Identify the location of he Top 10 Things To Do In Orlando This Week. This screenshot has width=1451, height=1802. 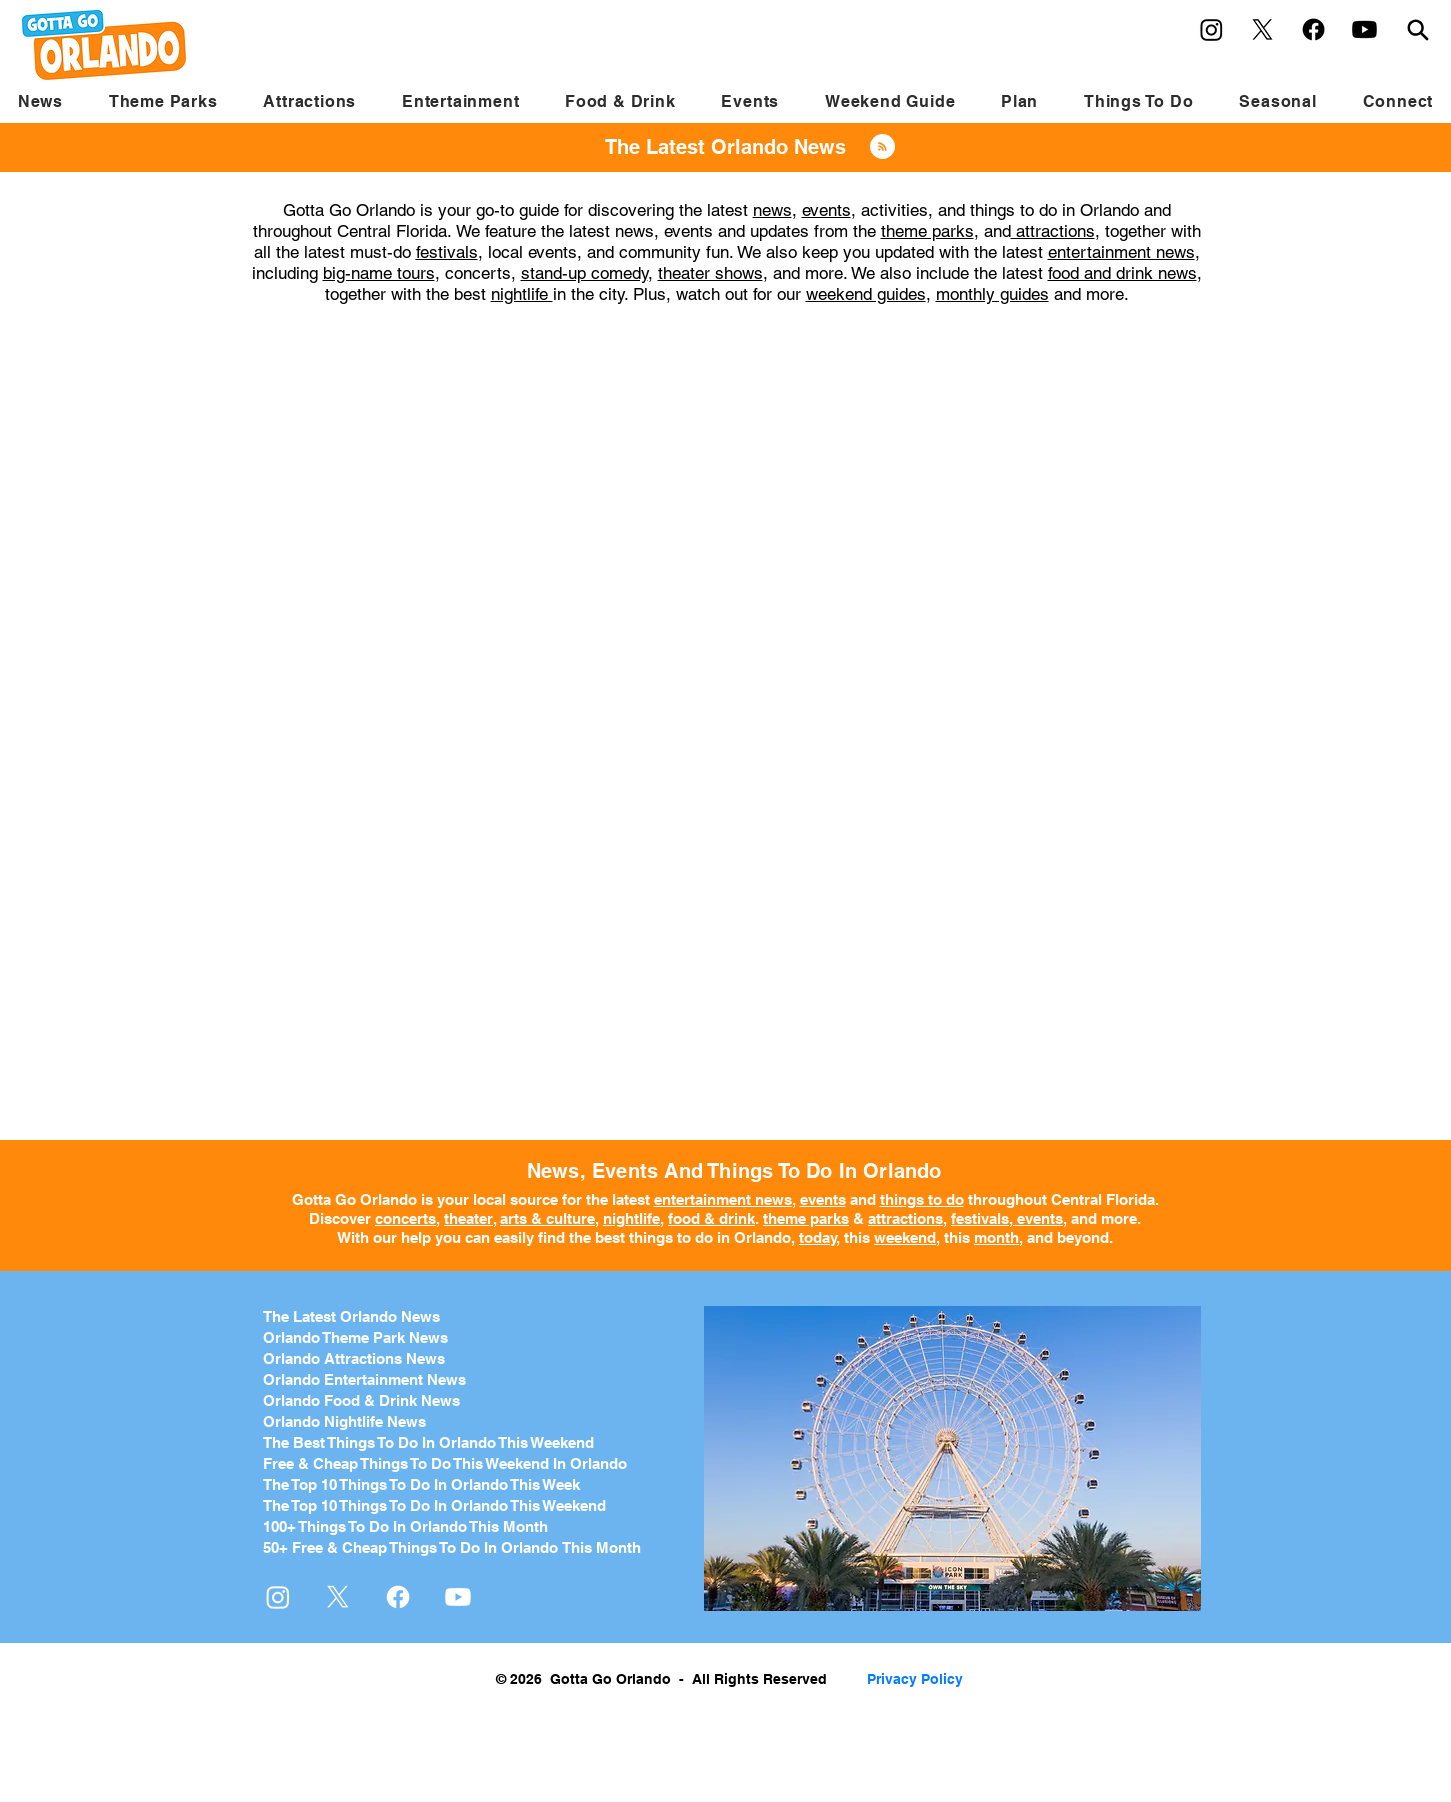
(426, 1484).